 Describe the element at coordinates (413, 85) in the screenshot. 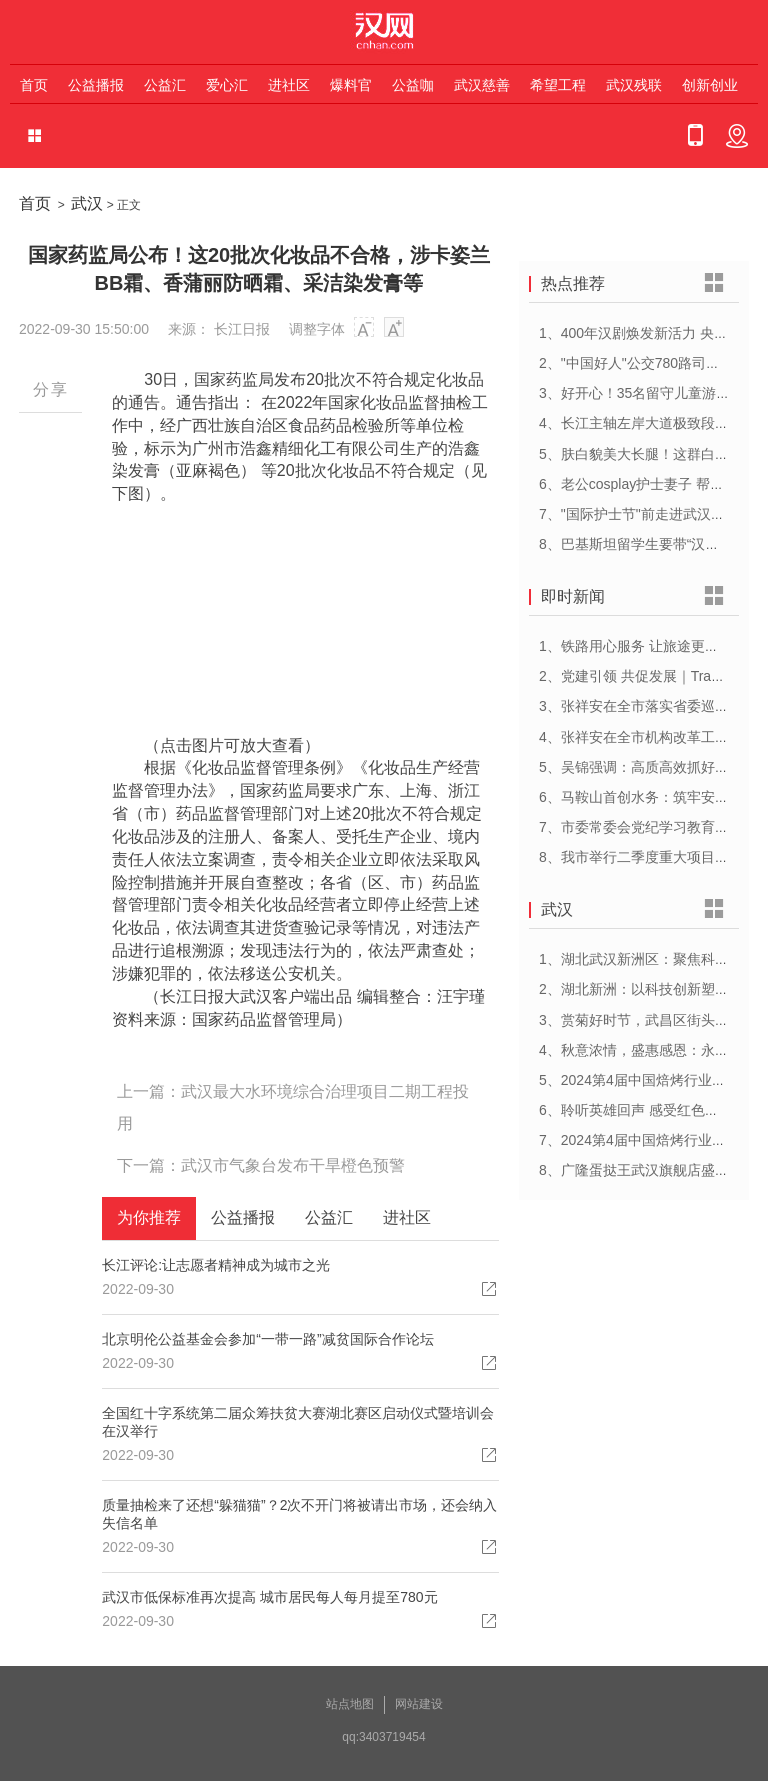

I see `公益咖` at that location.